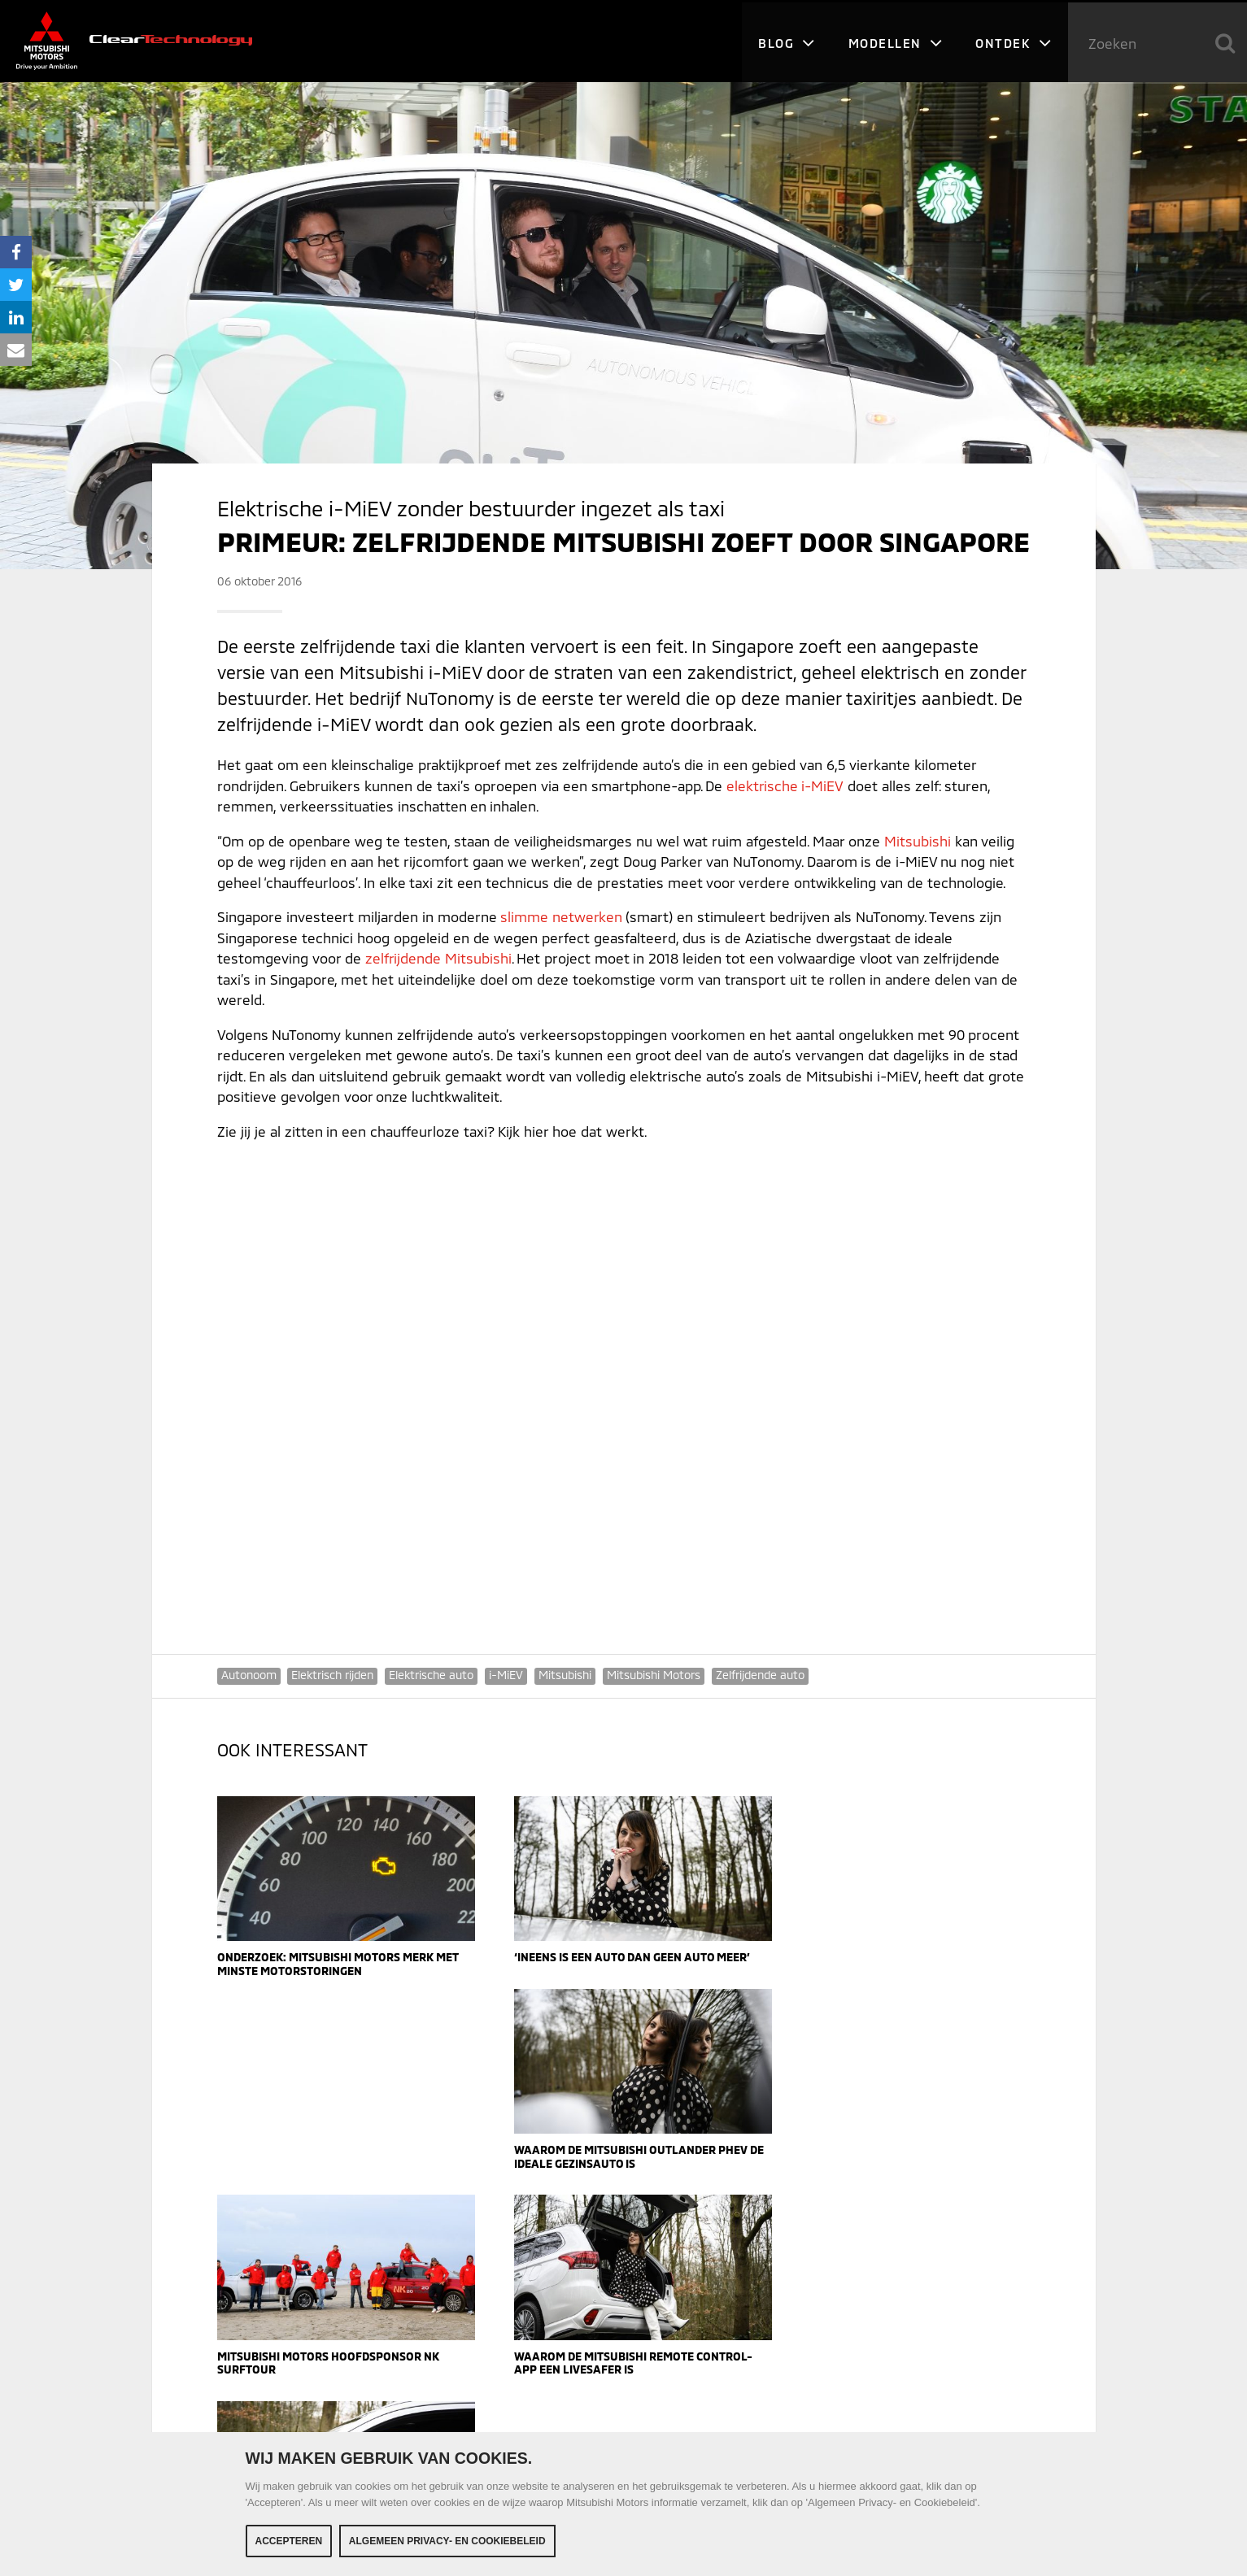 The height and width of the screenshot is (2576, 1247). Describe the element at coordinates (447, 2541) in the screenshot. I see `Algemeen Privacy- en Cookiebeleid` at that location.